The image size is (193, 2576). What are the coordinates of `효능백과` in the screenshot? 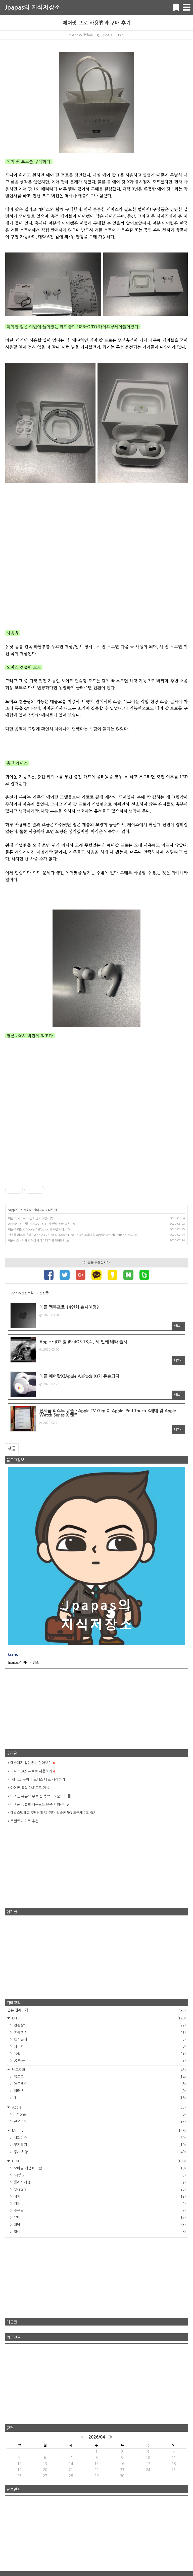 It's located at (99, 2032).